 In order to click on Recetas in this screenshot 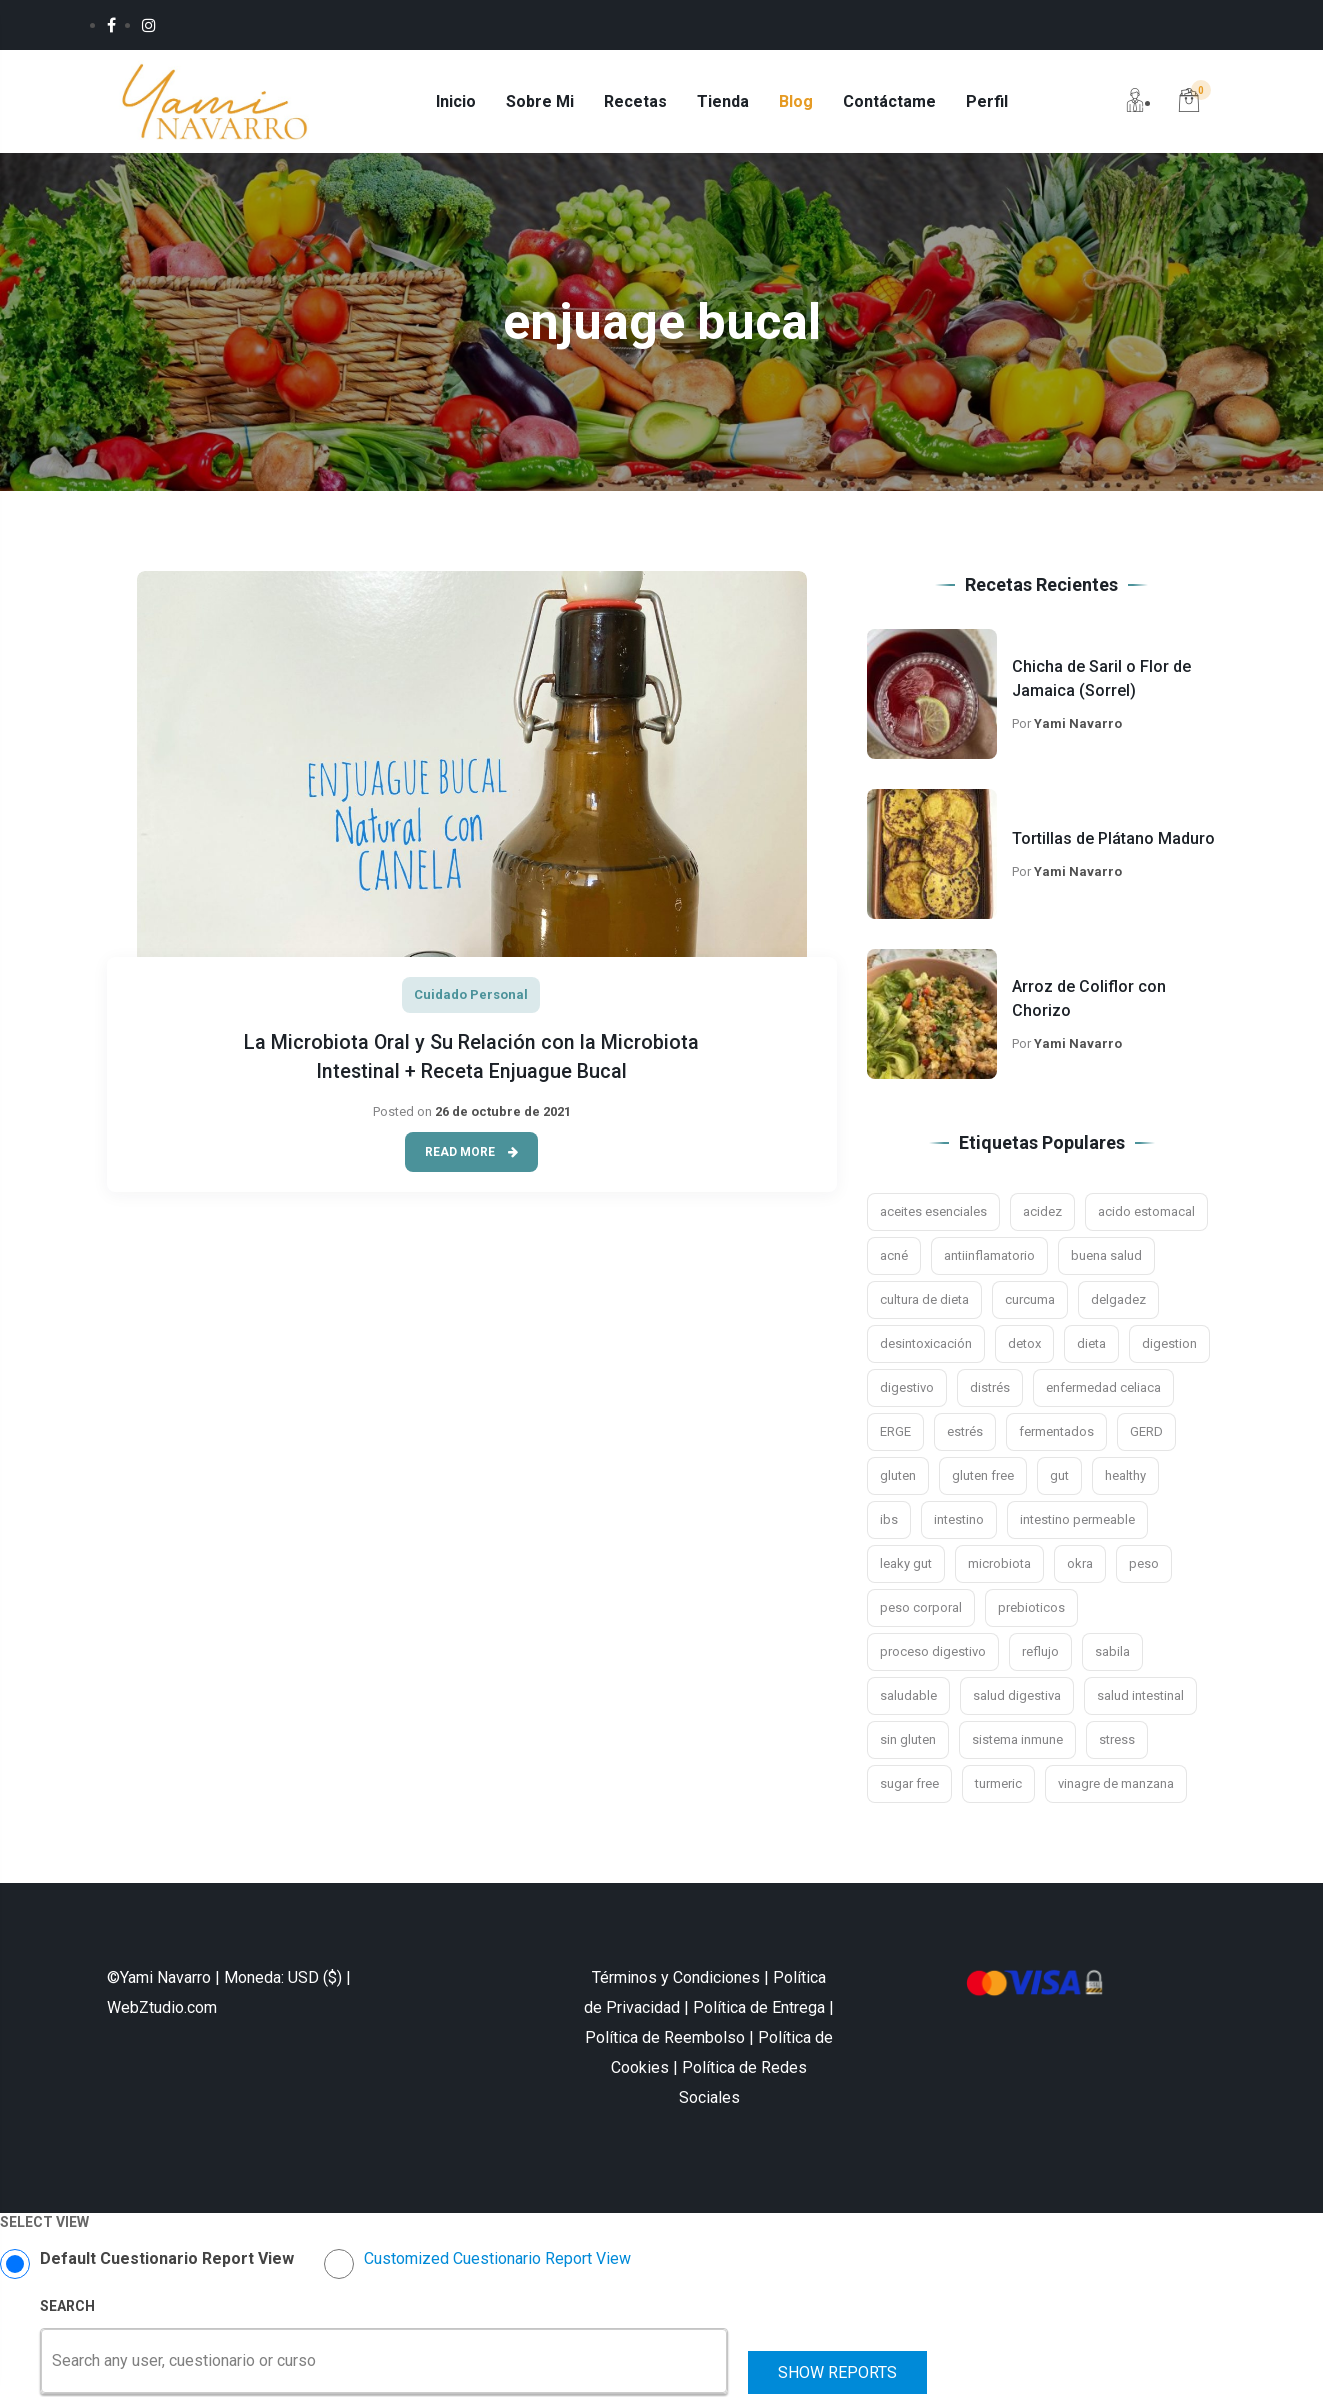, I will do `click(639, 102)`.